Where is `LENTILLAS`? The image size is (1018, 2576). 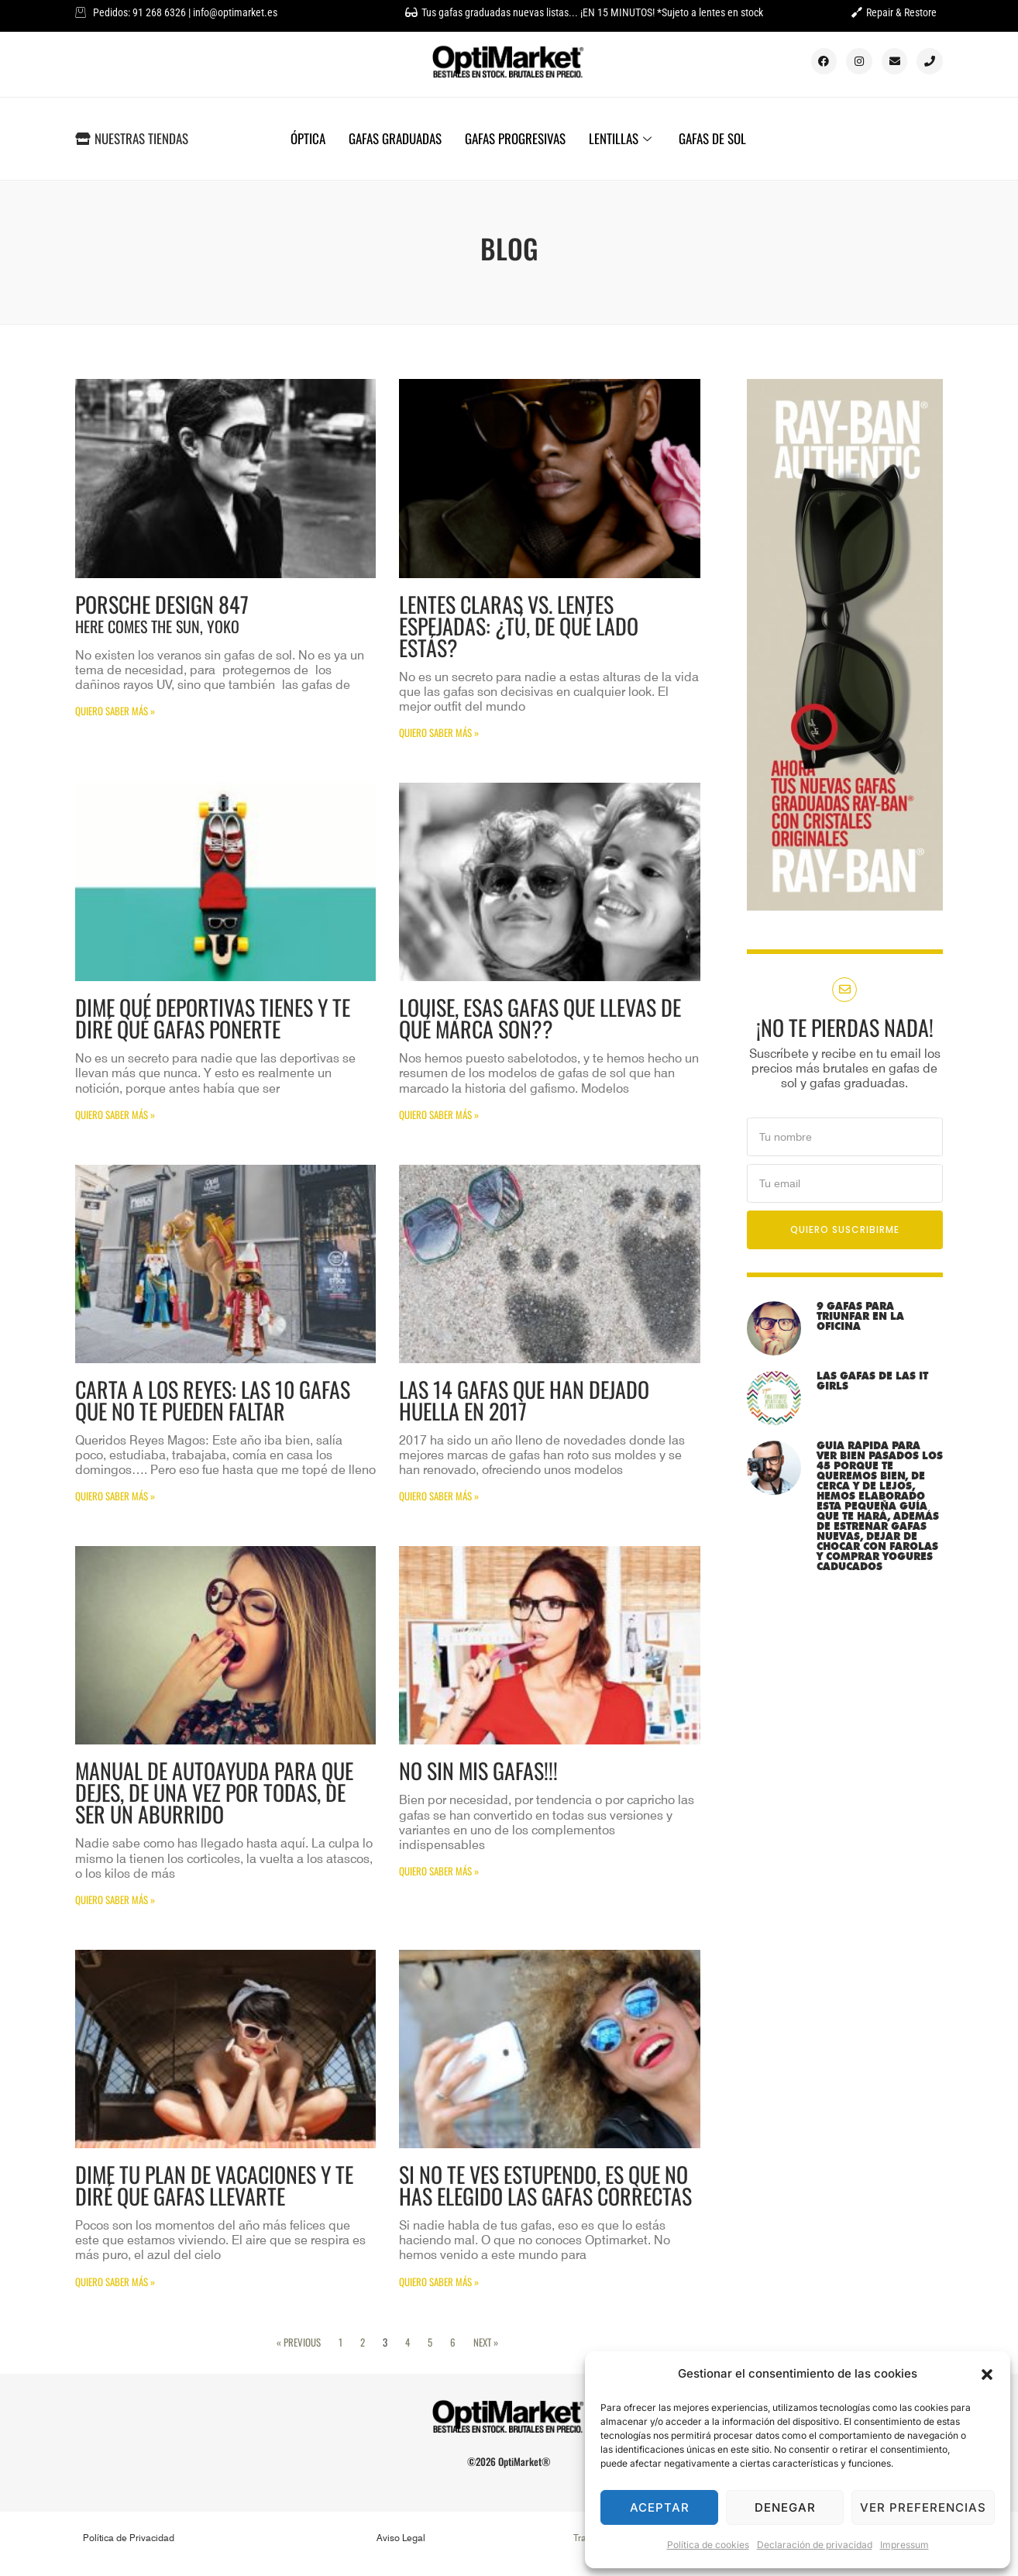
LENTILLAS is located at coordinates (622, 138).